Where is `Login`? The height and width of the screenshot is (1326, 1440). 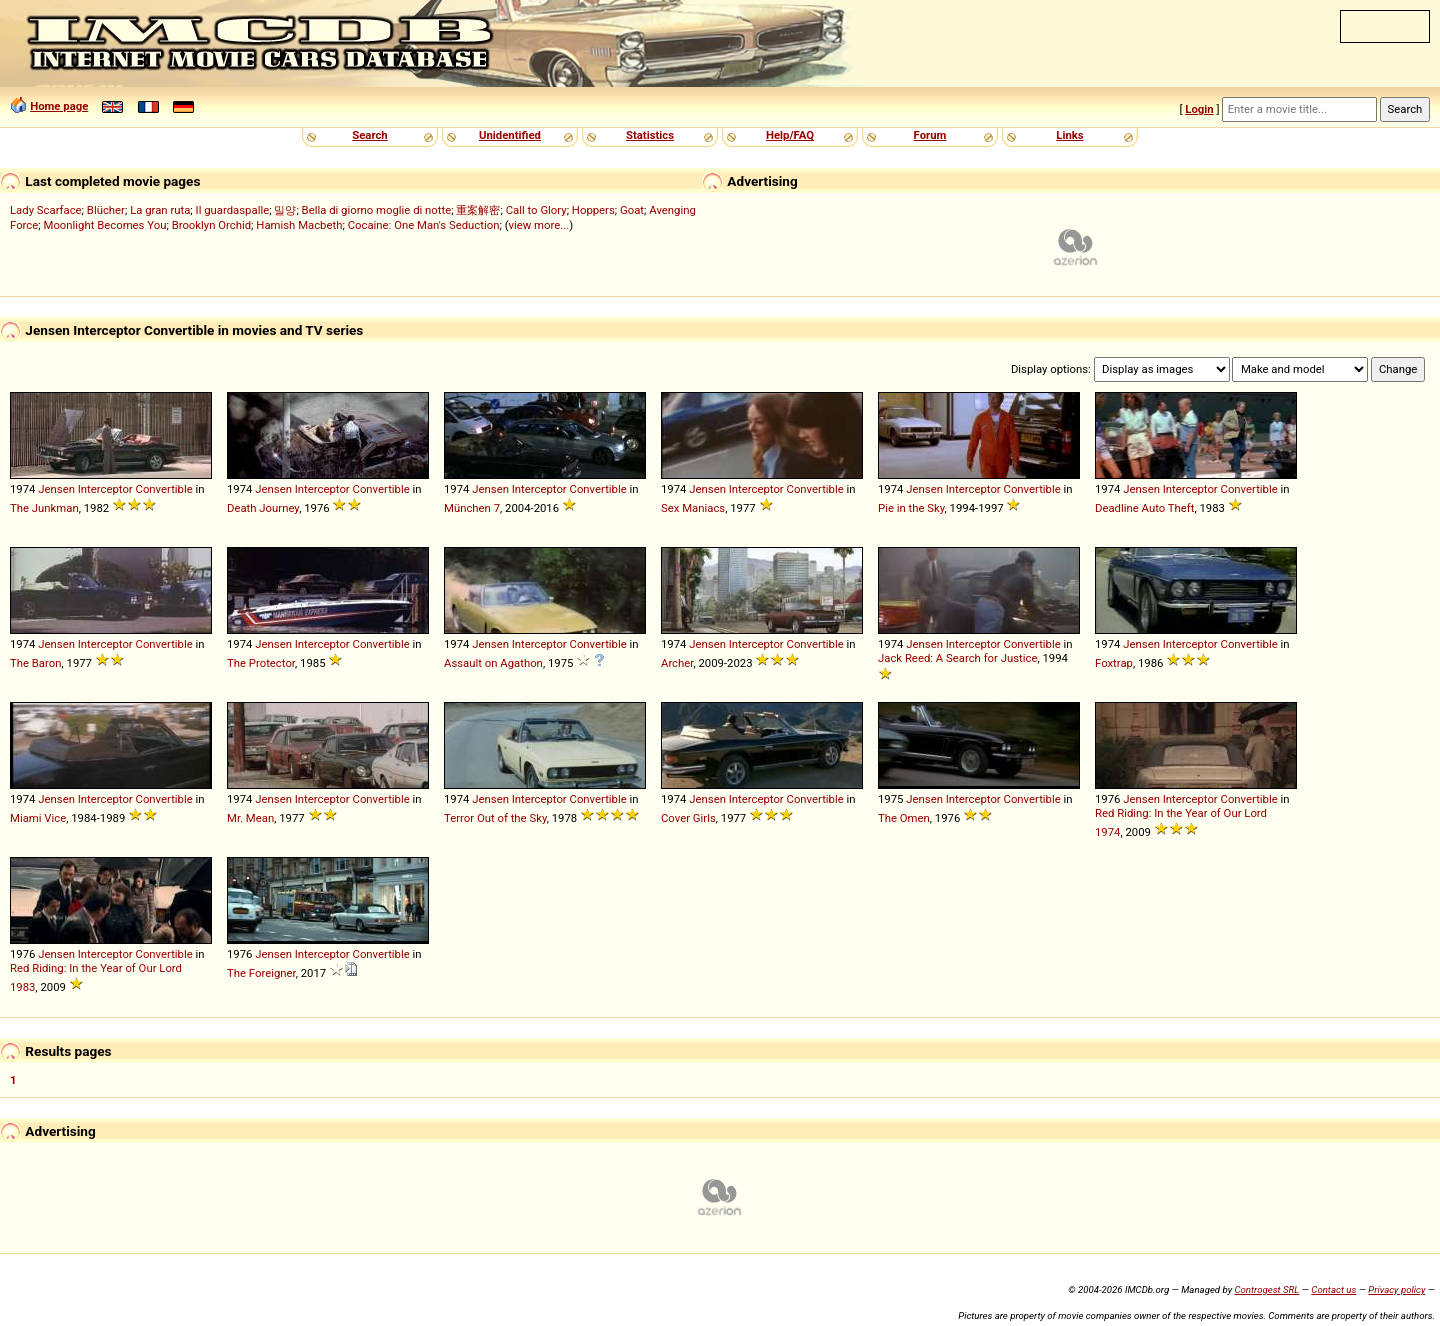 Login is located at coordinates (1199, 109).